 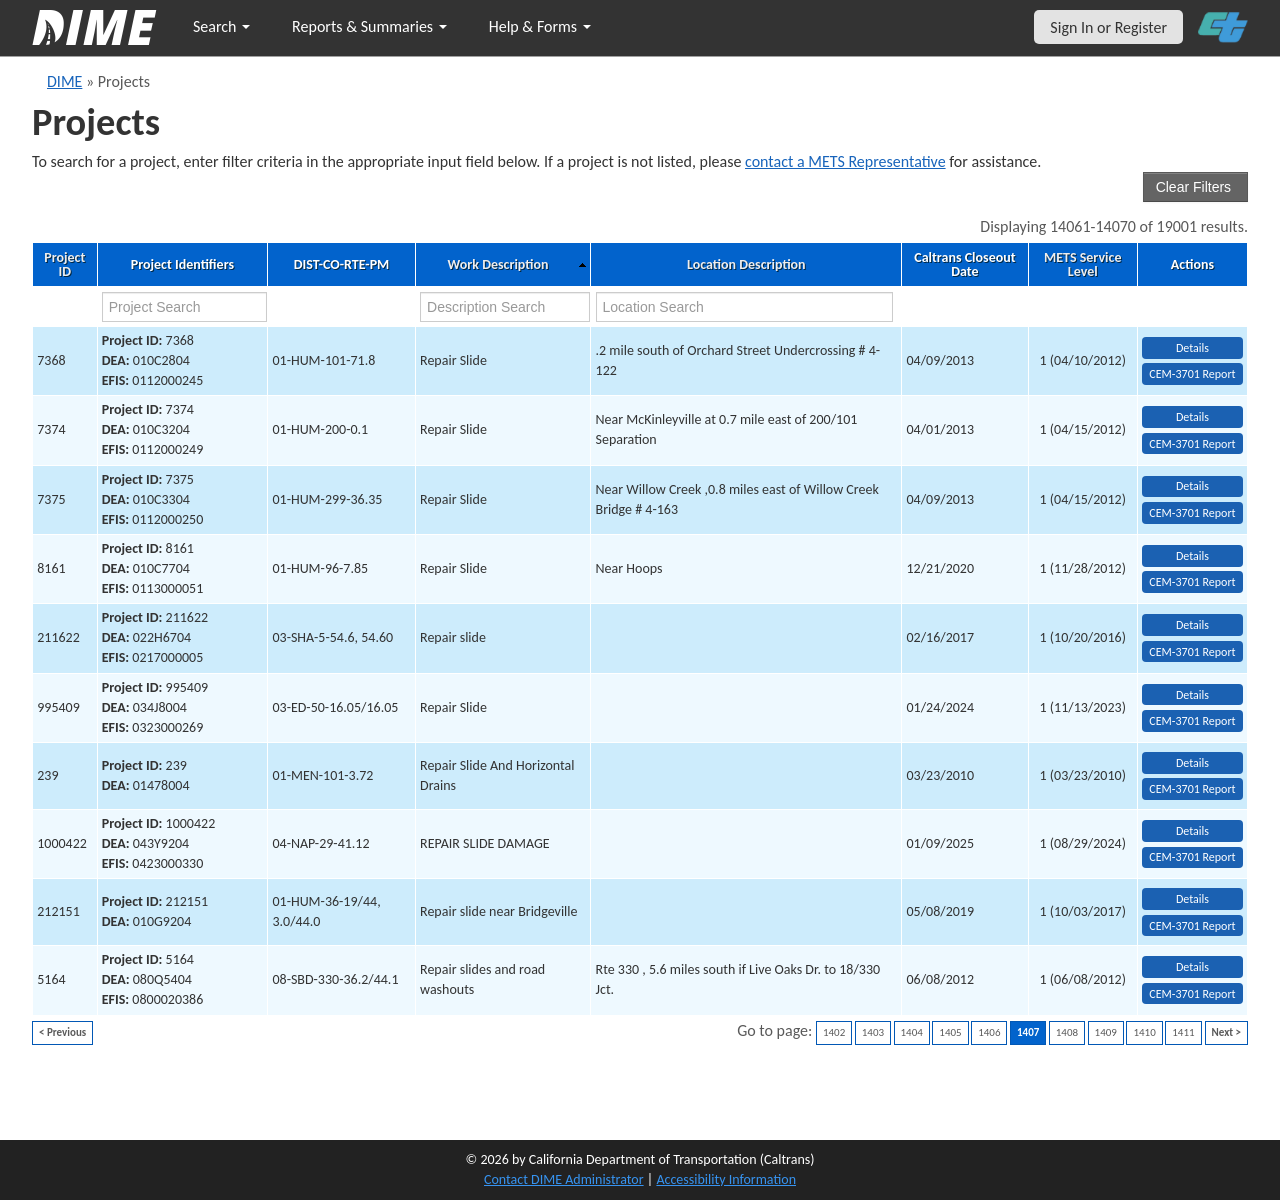 What do you see at coordinates (221, 26) in the screenshot?
I see `Search` at bounding box center [221, 26].